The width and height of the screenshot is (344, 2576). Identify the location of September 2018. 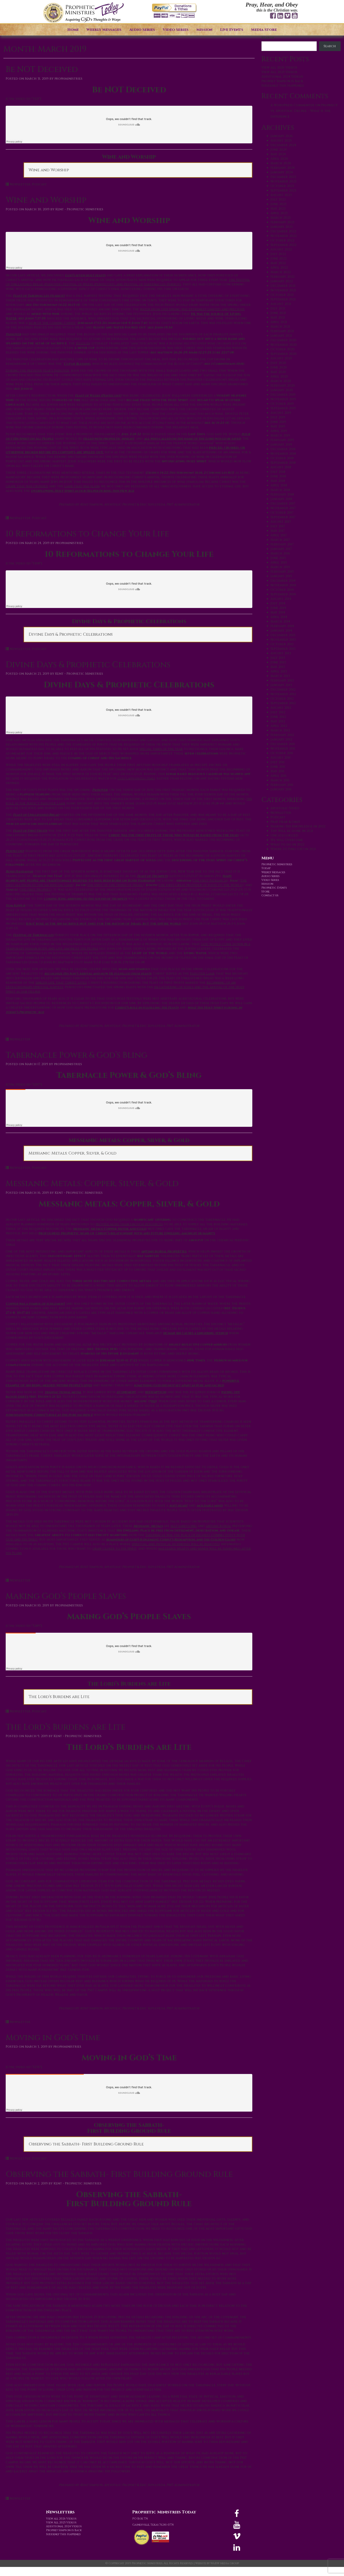
(283, 463).